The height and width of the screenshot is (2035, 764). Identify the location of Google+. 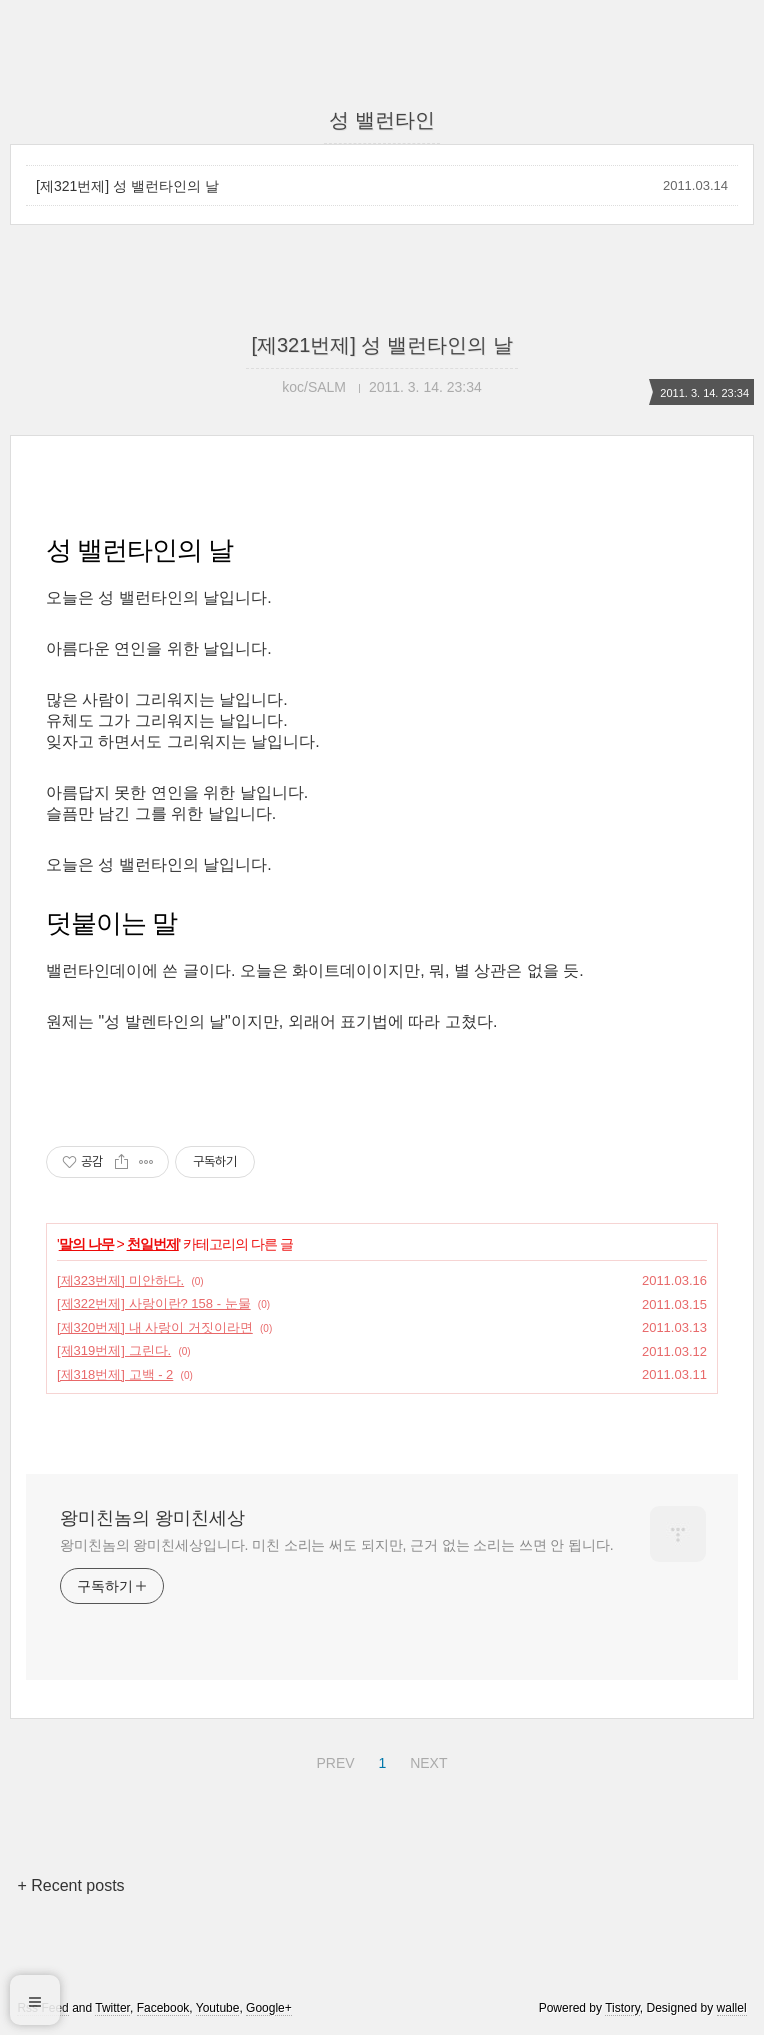
(269, 2008).